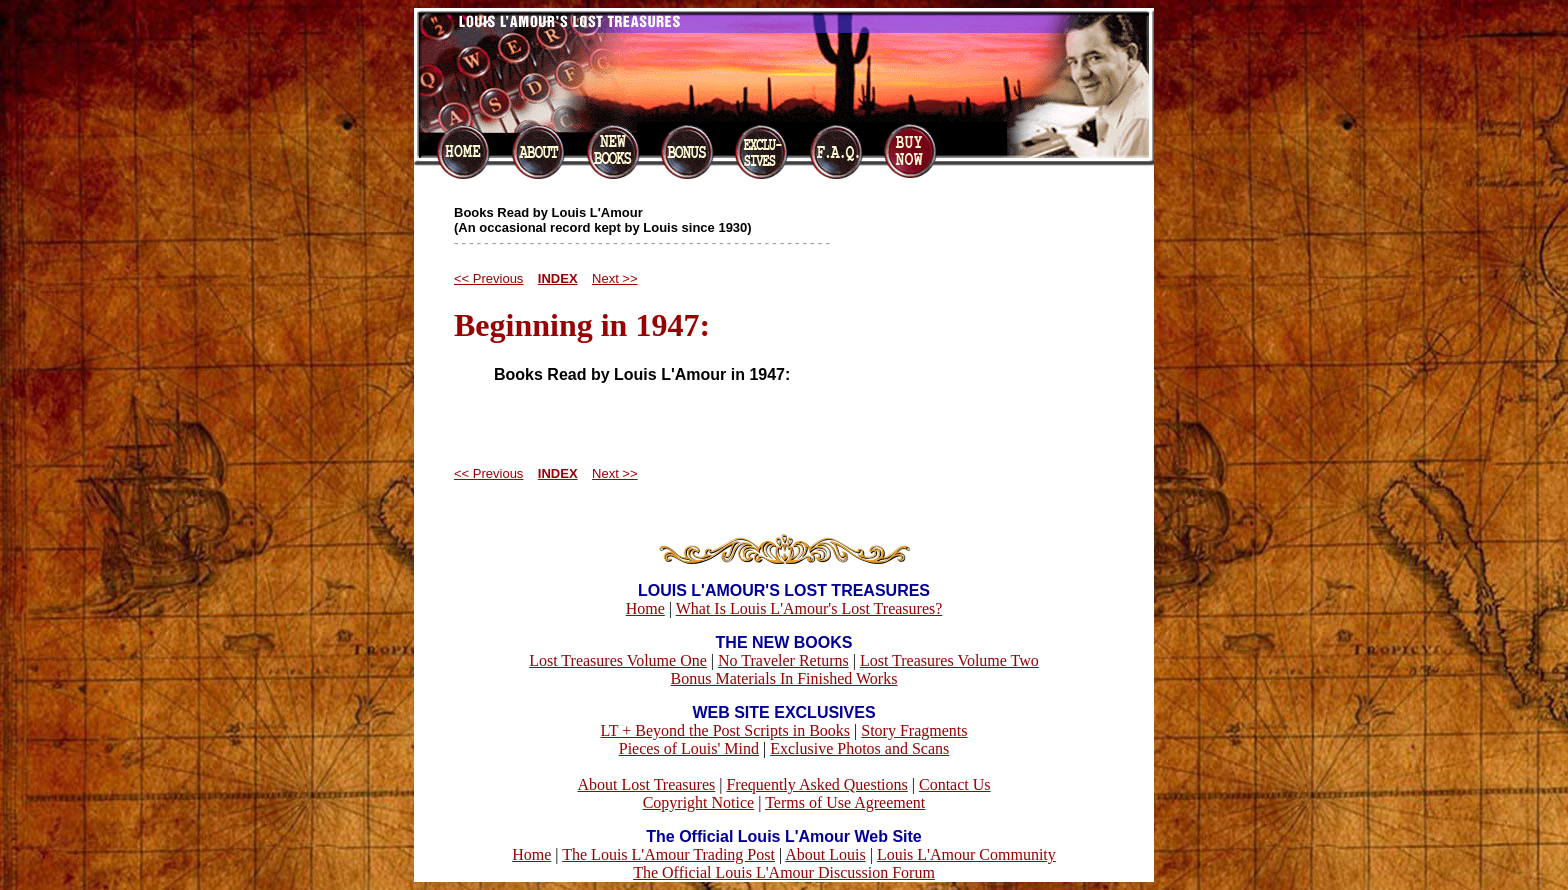 This screenshot has width=1568, height=890. I want to click on No Traveler Returns, so click(783, 660).